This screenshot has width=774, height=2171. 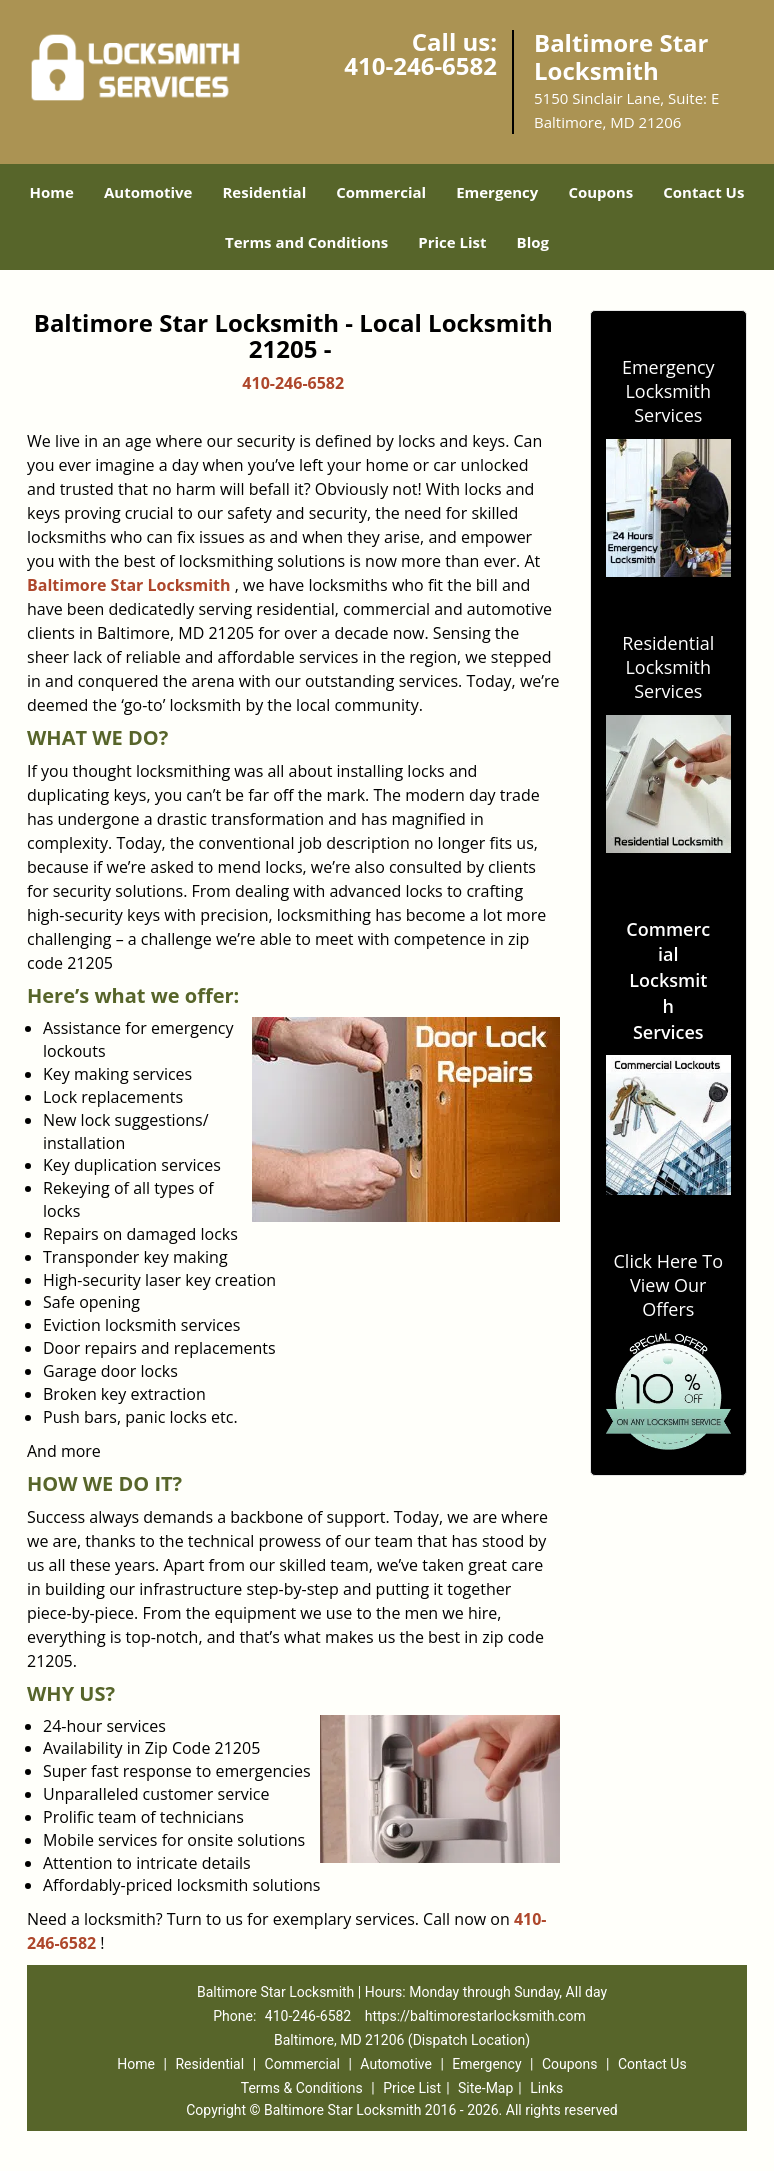 What do you see at coordinates (485, 2088) in the screenshot?
I see `Site-Map` at bounding box center [485, 2088].